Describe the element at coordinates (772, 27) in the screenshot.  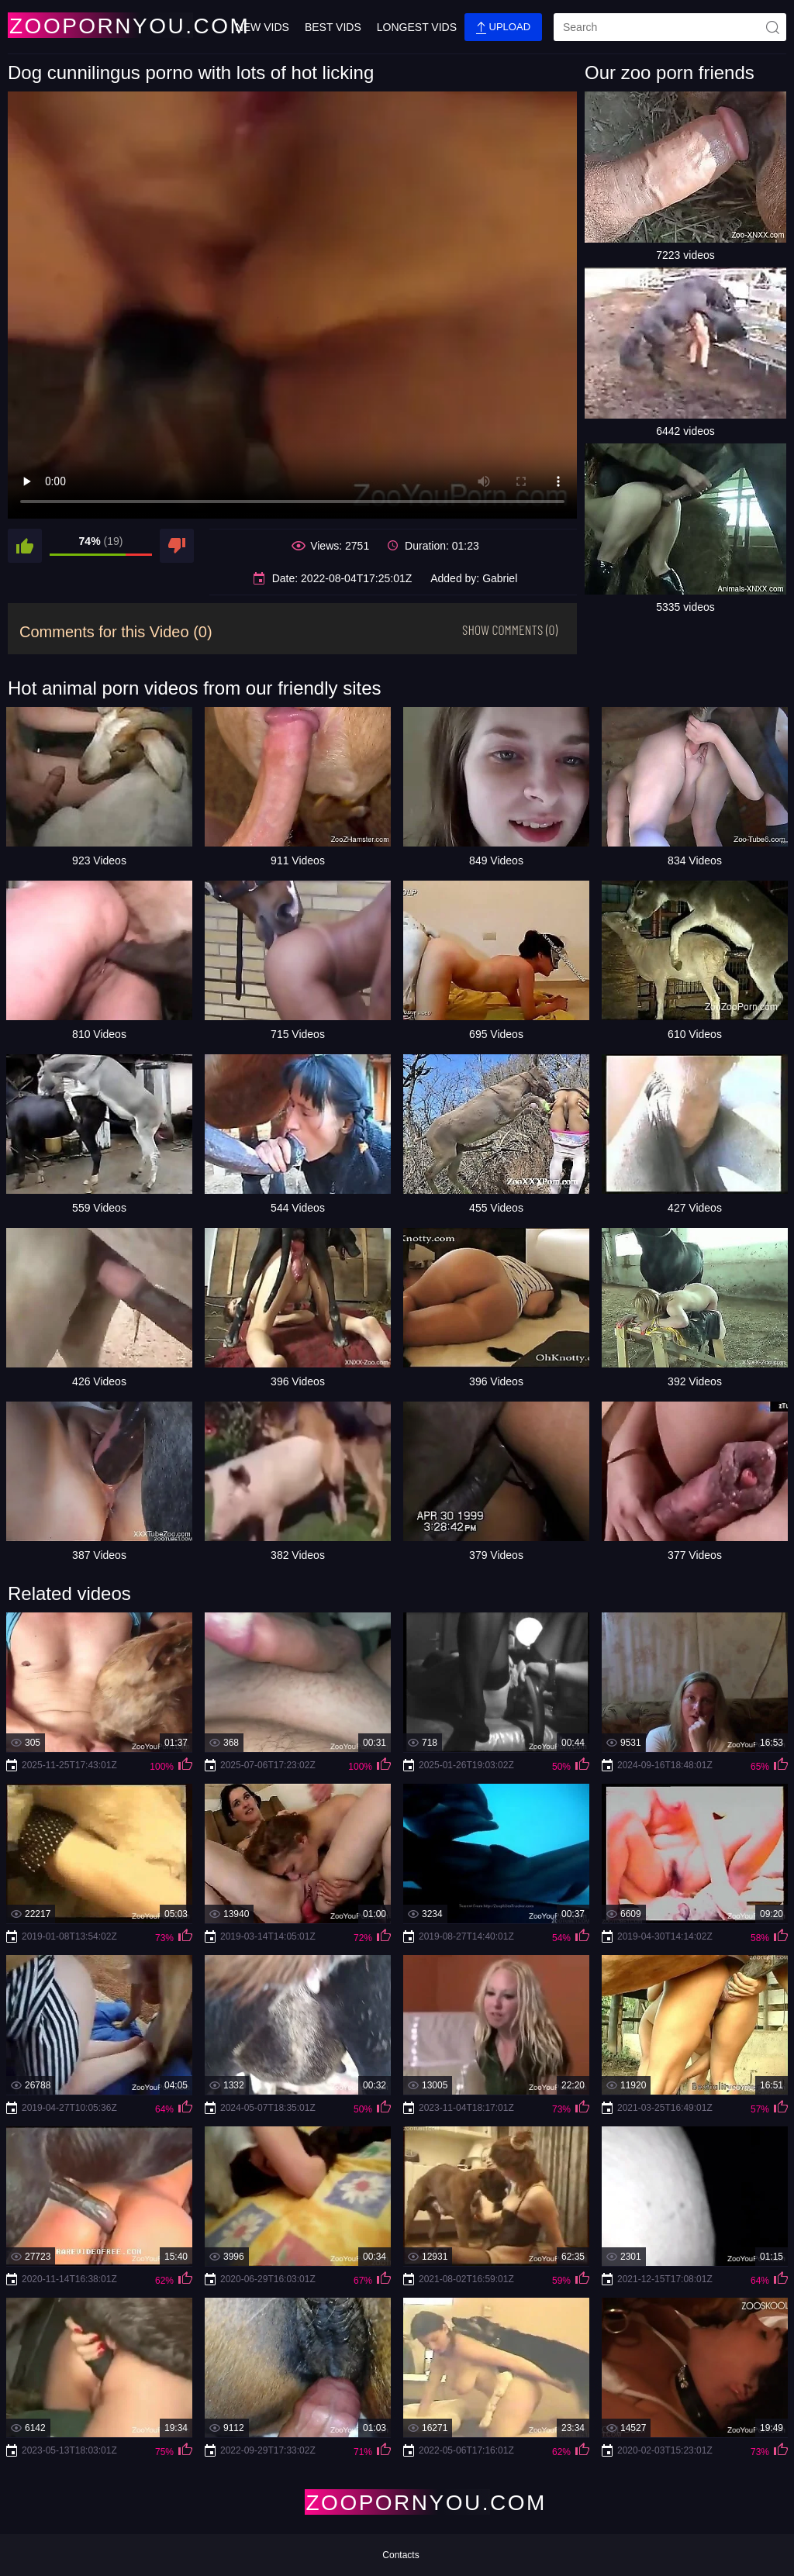
I see `[site-seach]` at that location.